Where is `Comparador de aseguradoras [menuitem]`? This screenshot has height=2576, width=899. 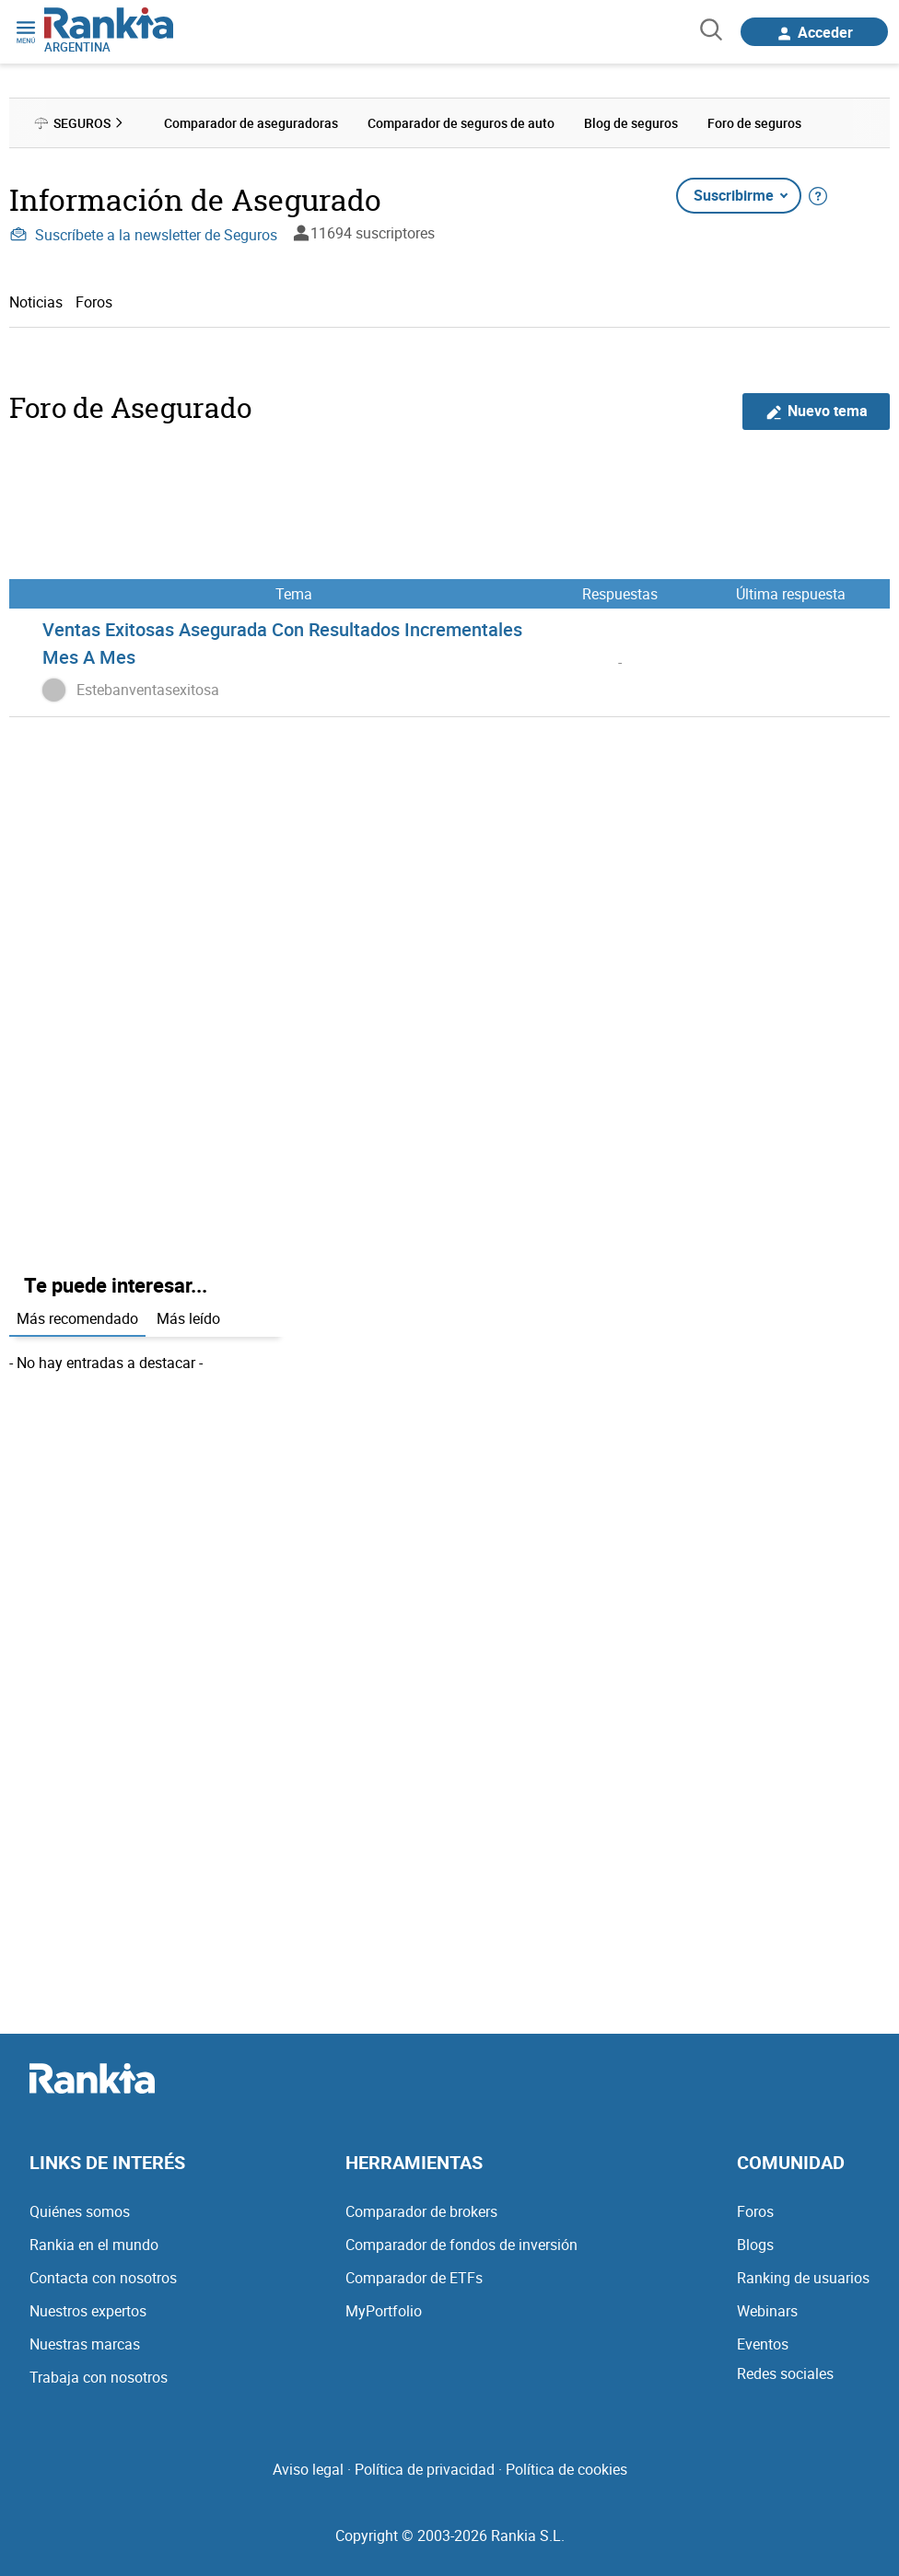
Comparador de aseguradoras [menuitem] is located at coordinates (251, 123).